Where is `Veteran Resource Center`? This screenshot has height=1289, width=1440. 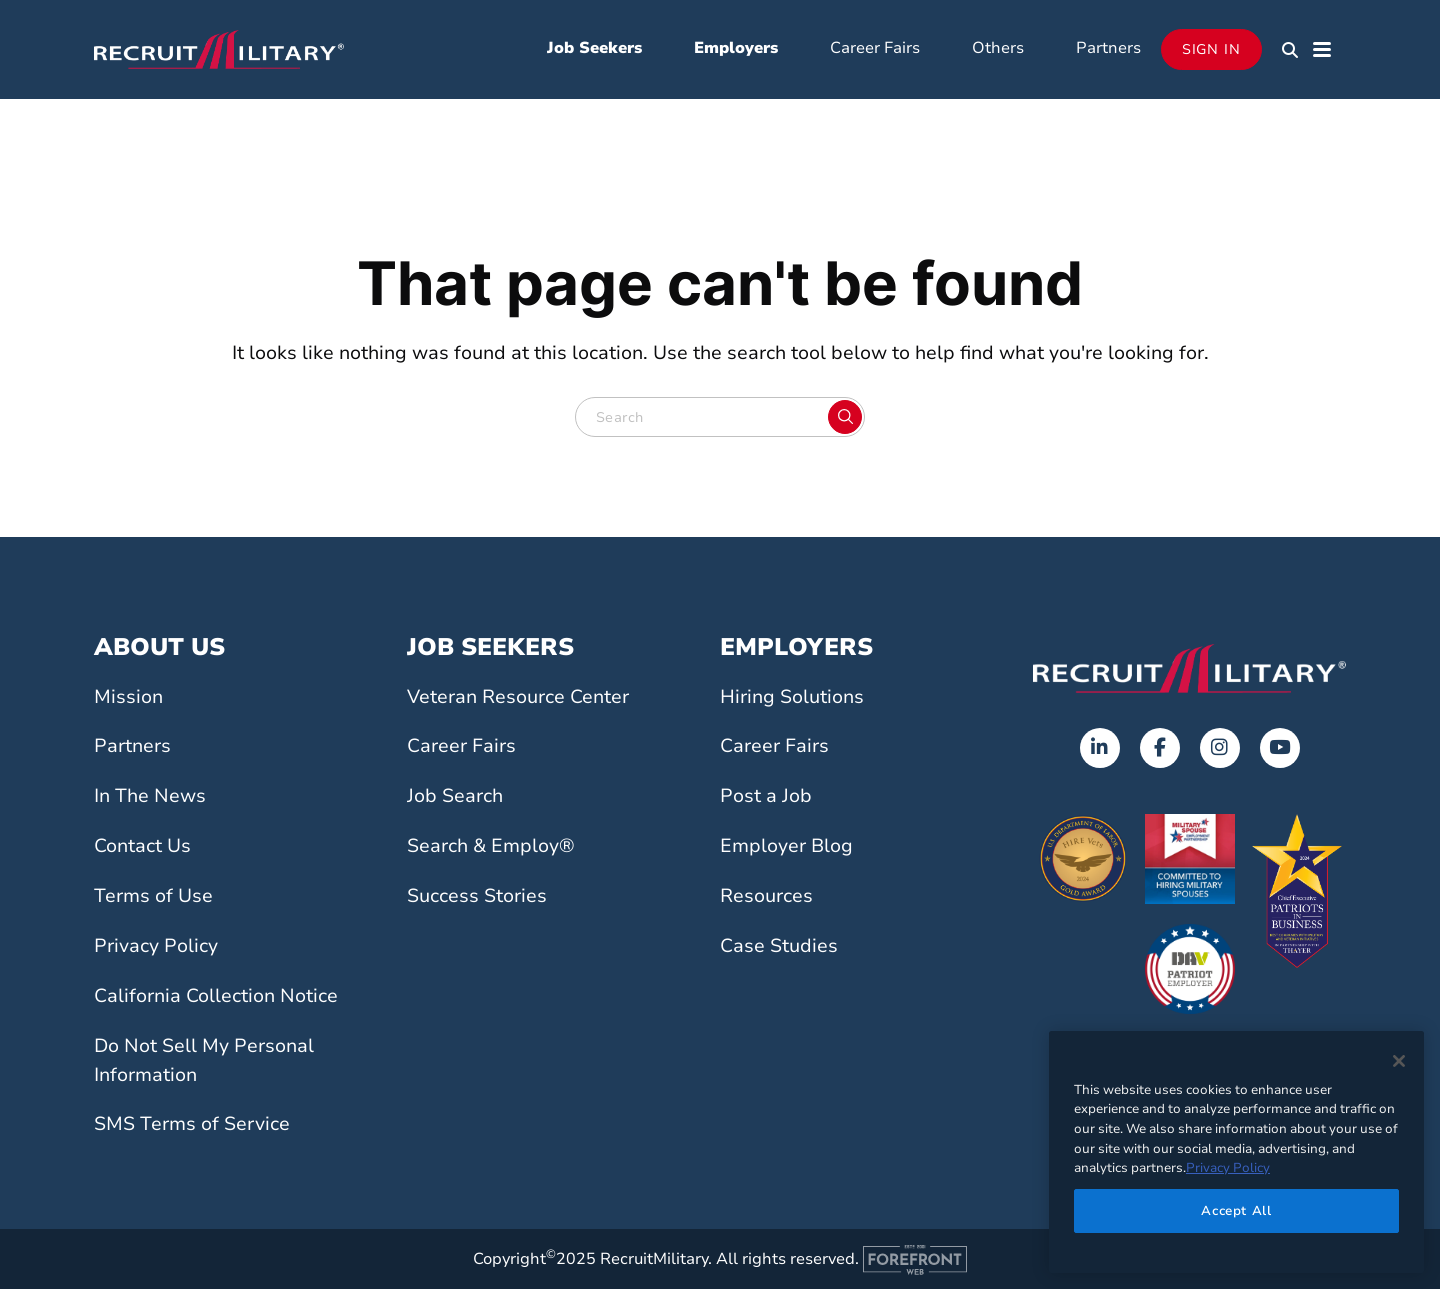 Veteran Resource Center is located at coordinates (518, 697).